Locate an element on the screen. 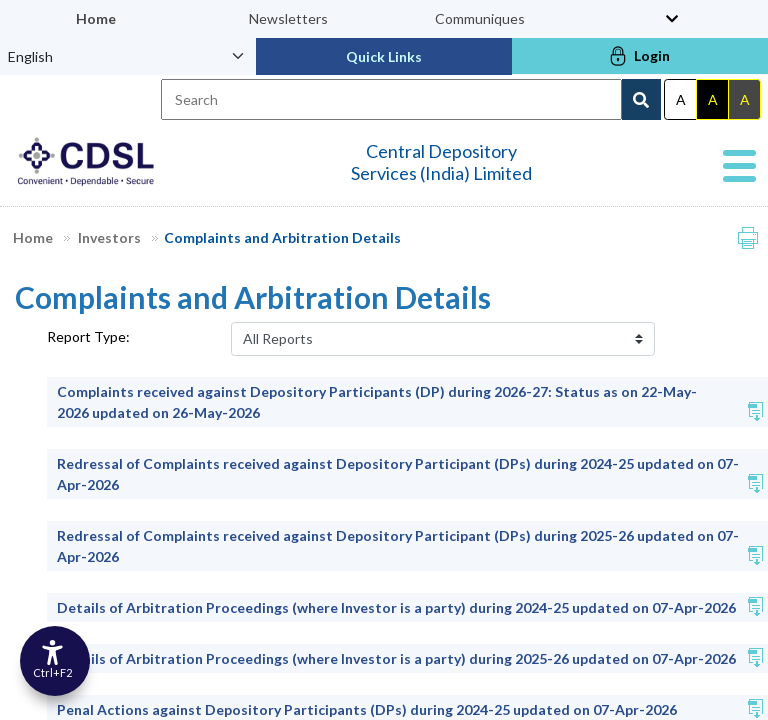 This screenshot has width=768, height=720. Report Type: is located at coordinates (88, 336).